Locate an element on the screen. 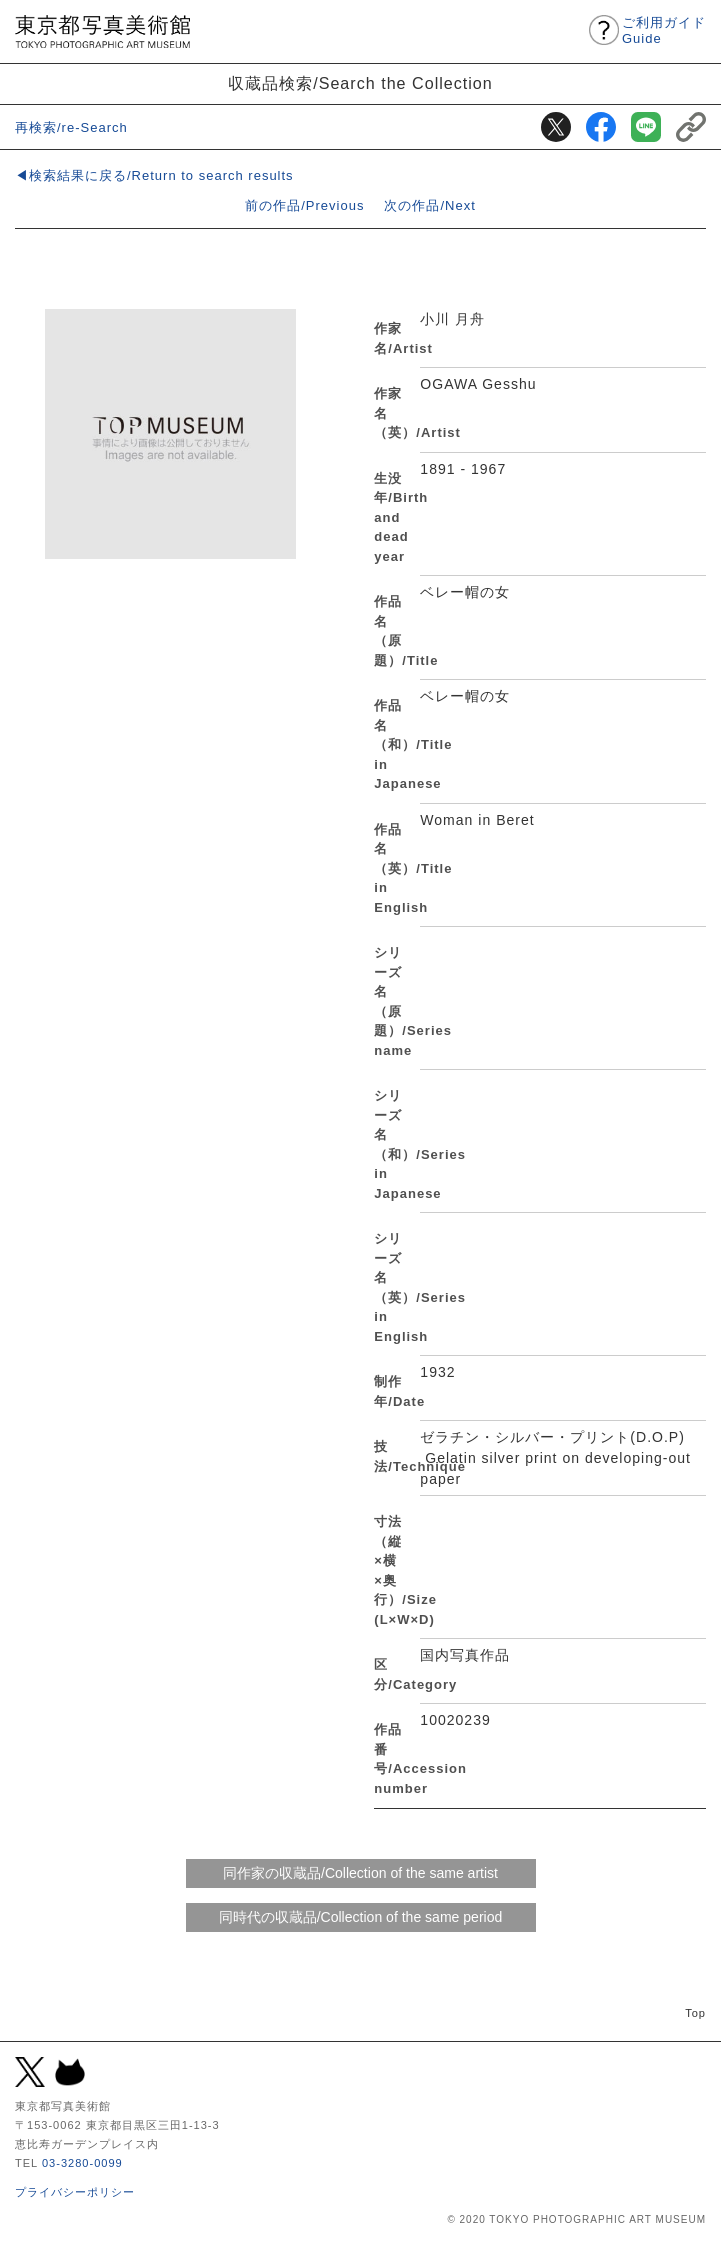  ◀検索結果に戻る/Return to search results is located at coordinates (154, 175).